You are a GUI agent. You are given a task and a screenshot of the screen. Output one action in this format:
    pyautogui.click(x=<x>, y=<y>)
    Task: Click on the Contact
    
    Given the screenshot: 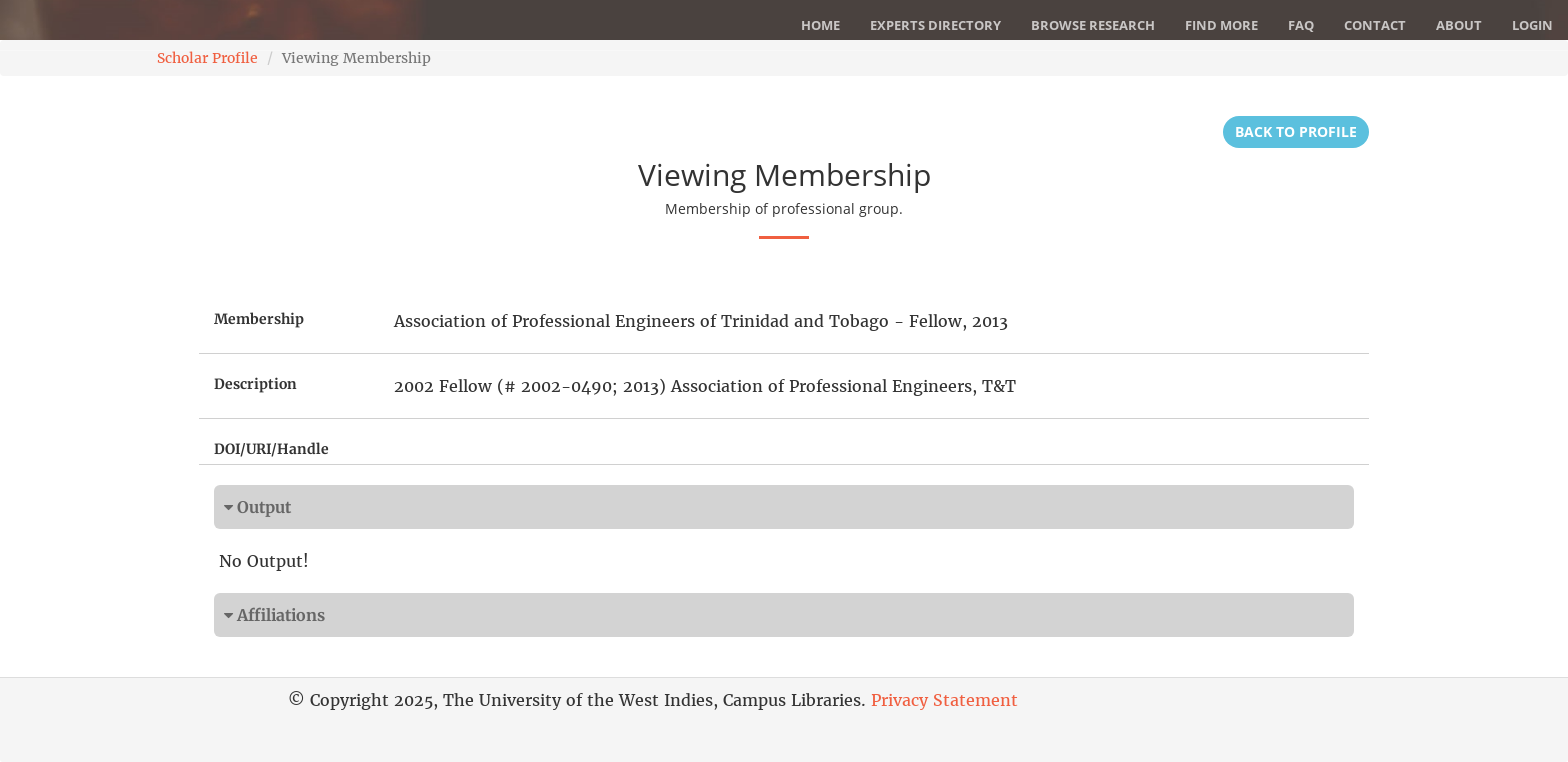 What is the action you would take?
    pyautogui.click(x=1375, y=25)
    